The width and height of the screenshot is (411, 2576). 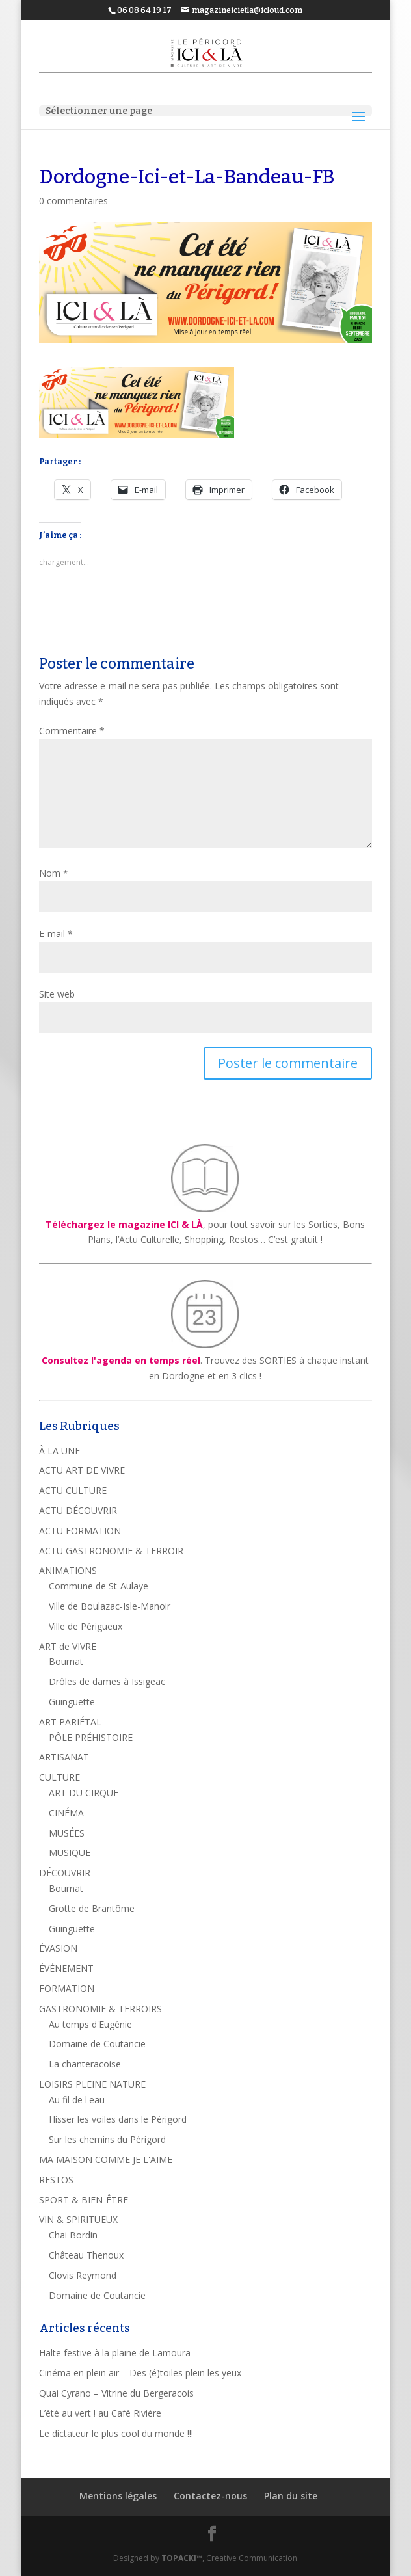 I want to click on Domaine de Coutancie, so click(x=97, y=2044).